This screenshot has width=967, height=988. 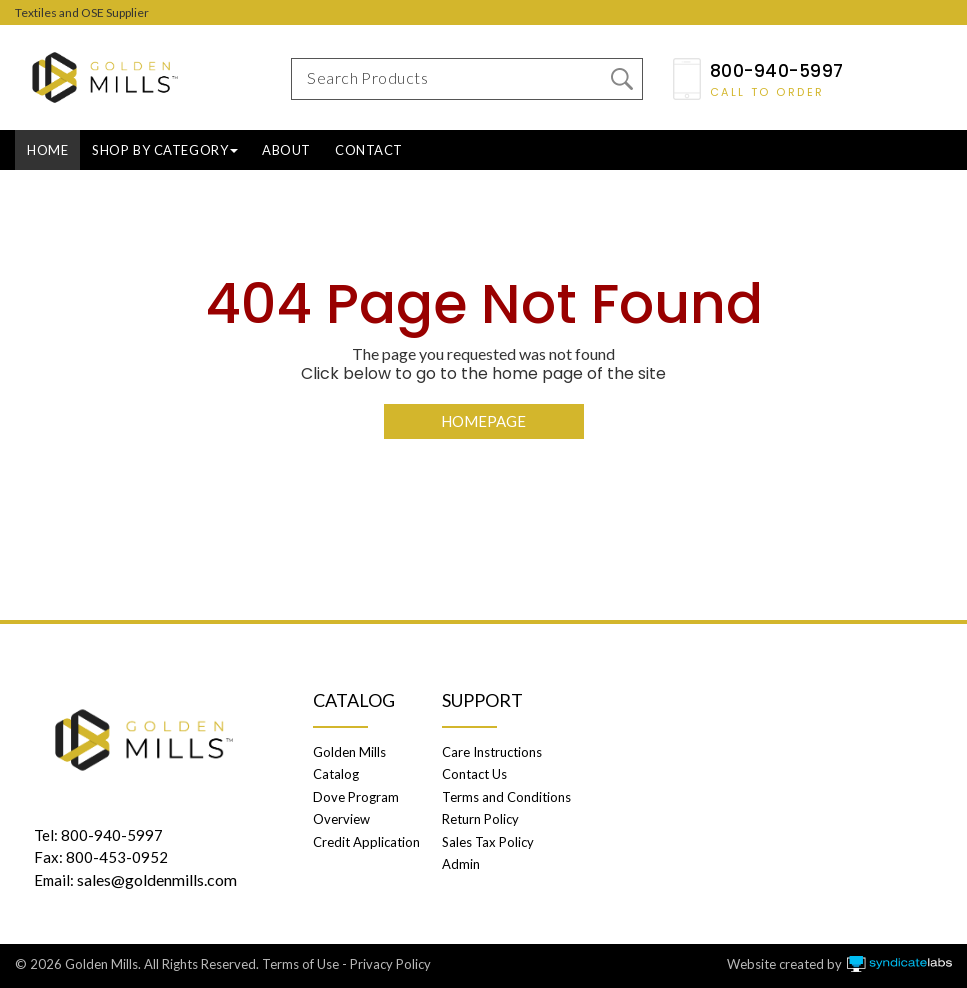 I want to click on Terms and Conditions, so click(x=506, y=797).